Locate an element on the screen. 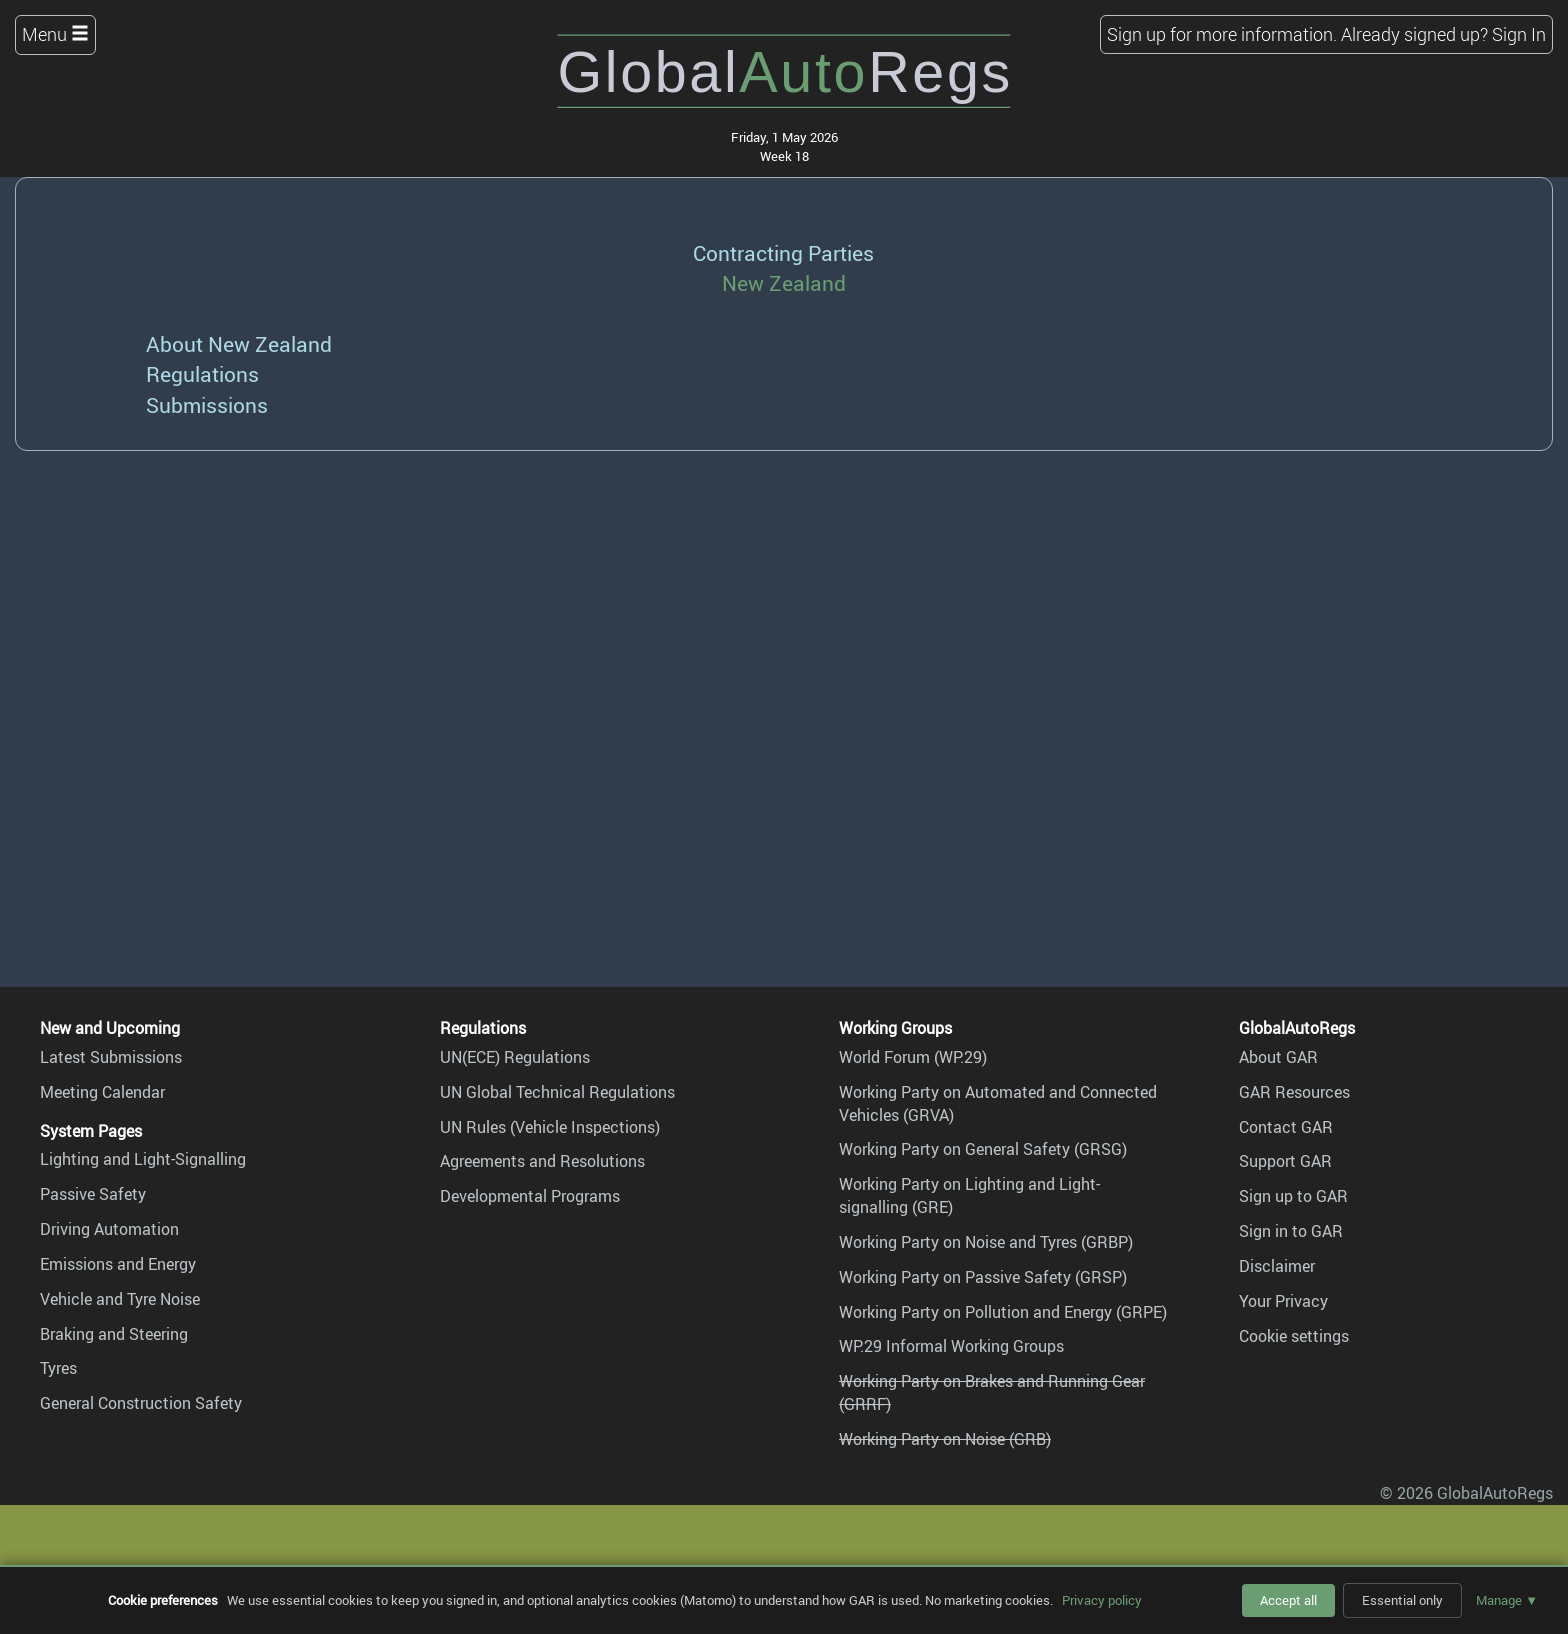  Sign in to GAR is located at coordinates (1291, 1231).